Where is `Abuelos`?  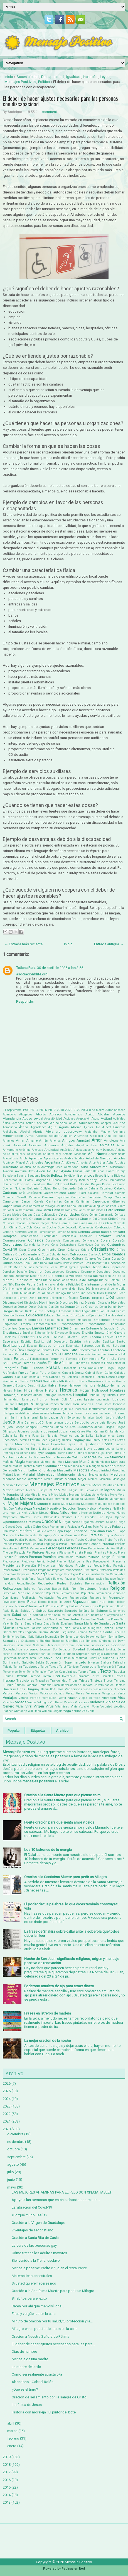 Abuelos is located at coordinates (119, 1114).